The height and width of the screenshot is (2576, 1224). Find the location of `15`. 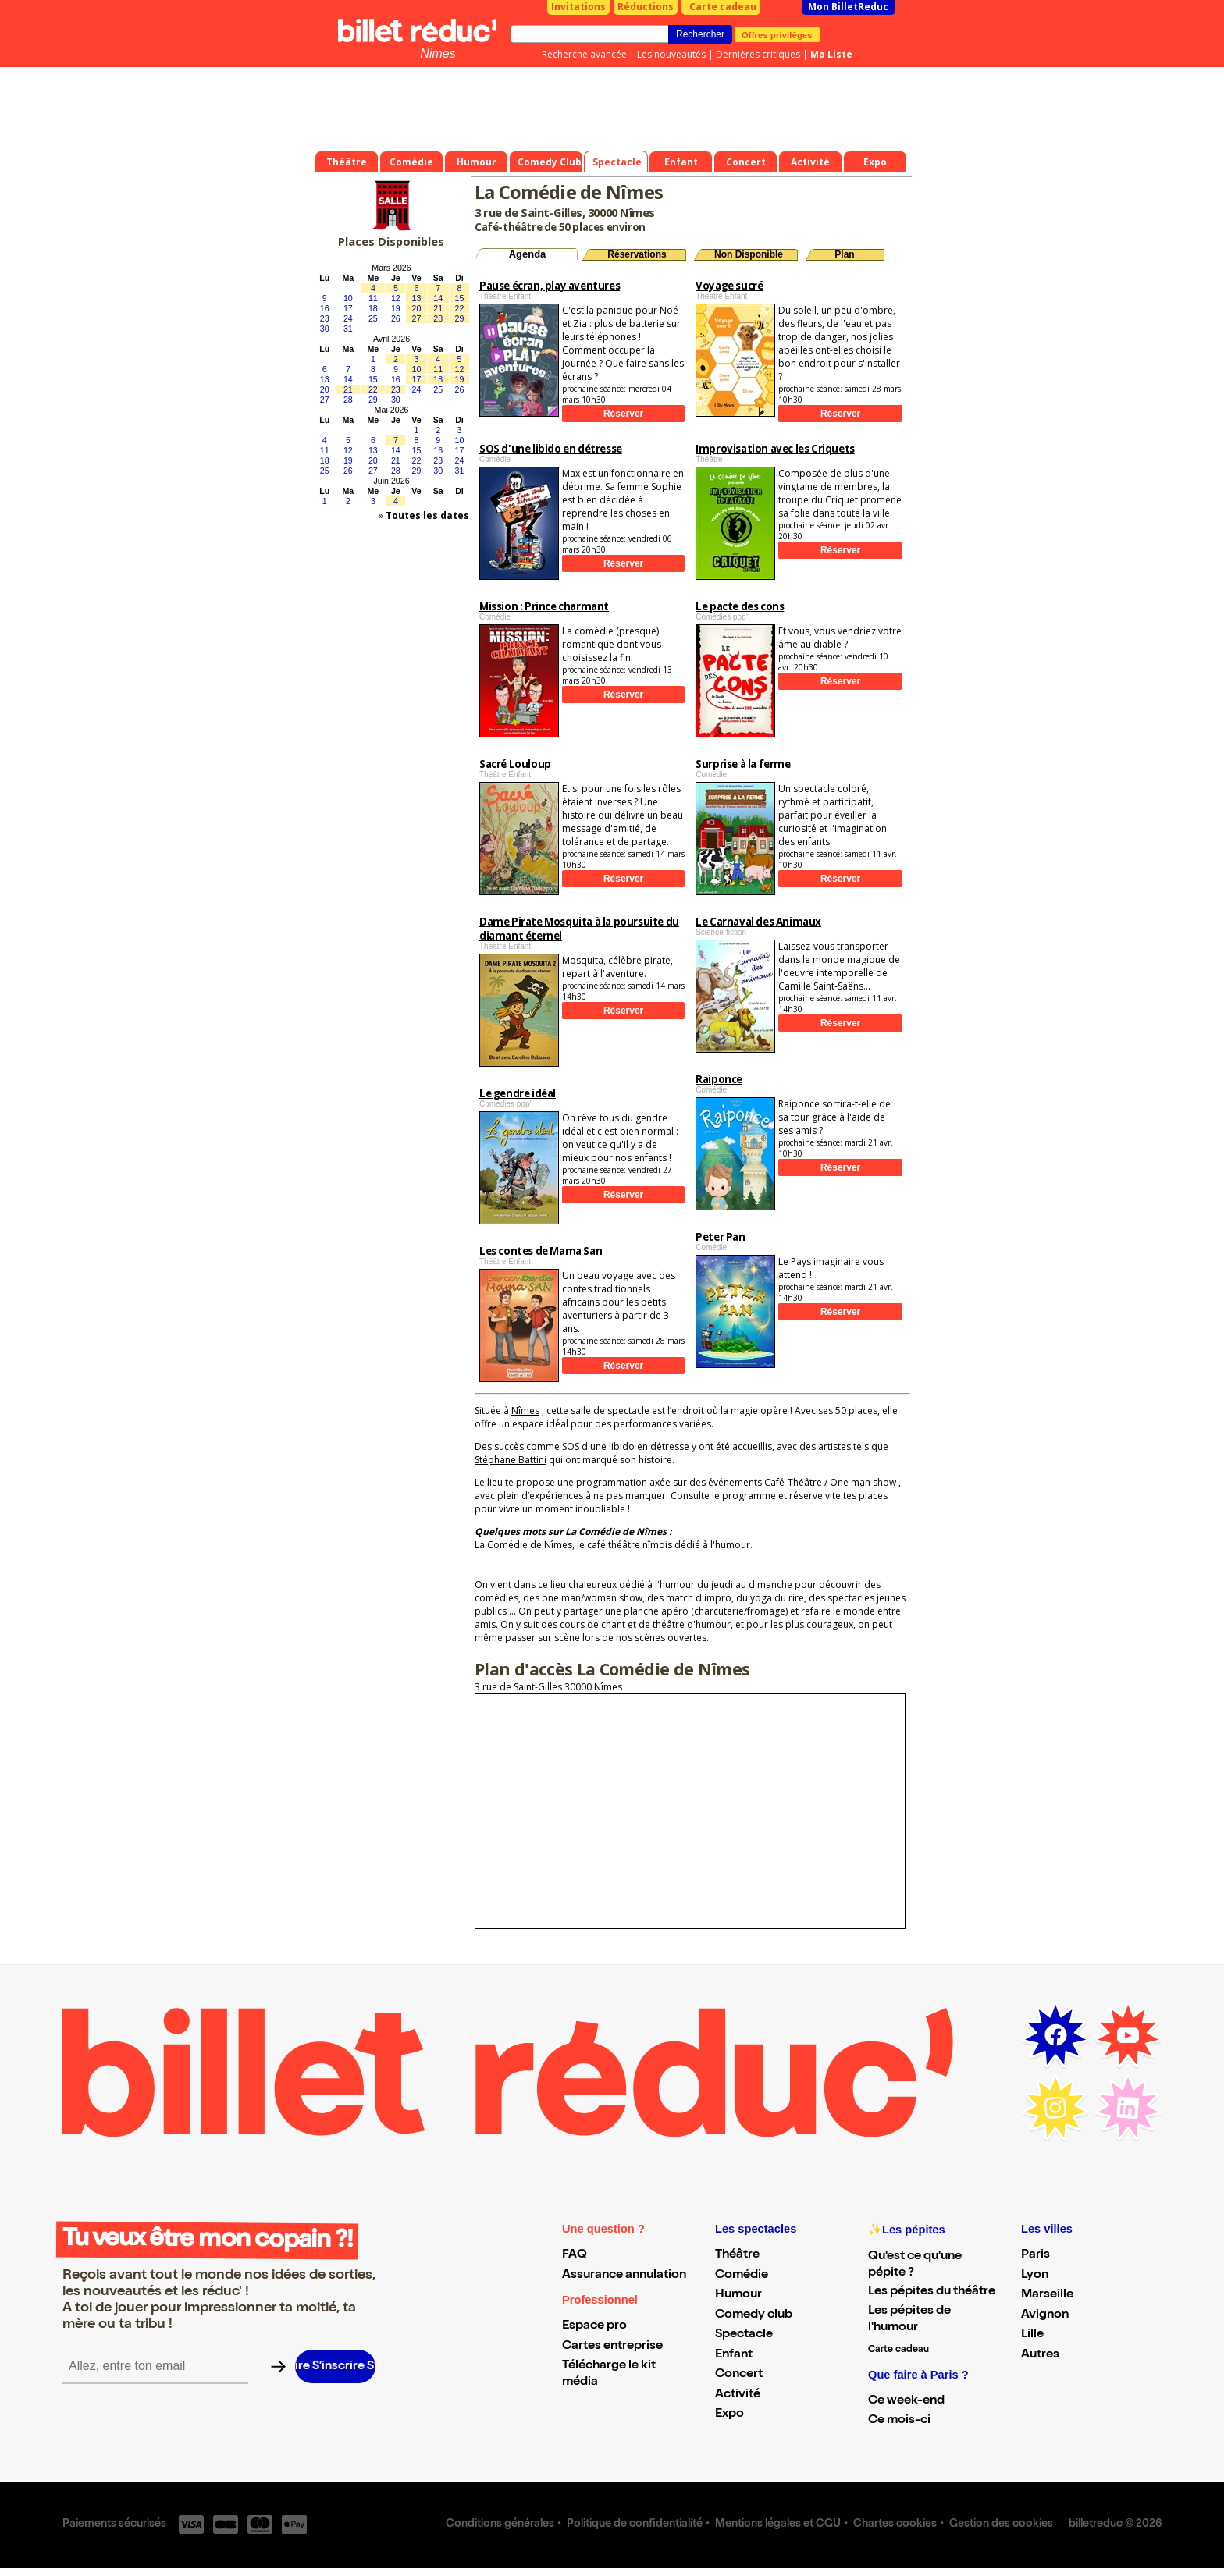

15 is located at coordinates (459, 298).